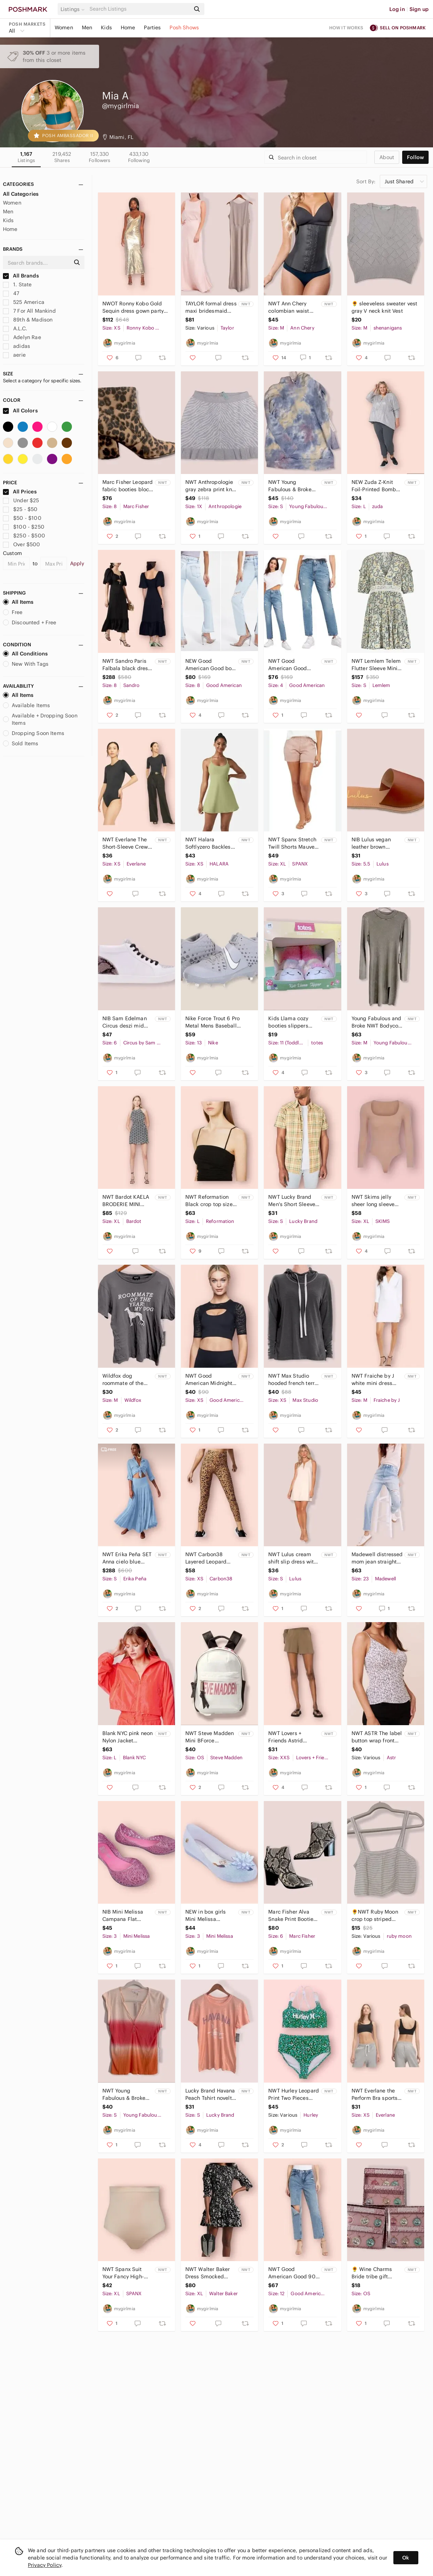 The width and height of the screenshot is (433, 2576). I want to click on All Conditions, so click(25, 653).